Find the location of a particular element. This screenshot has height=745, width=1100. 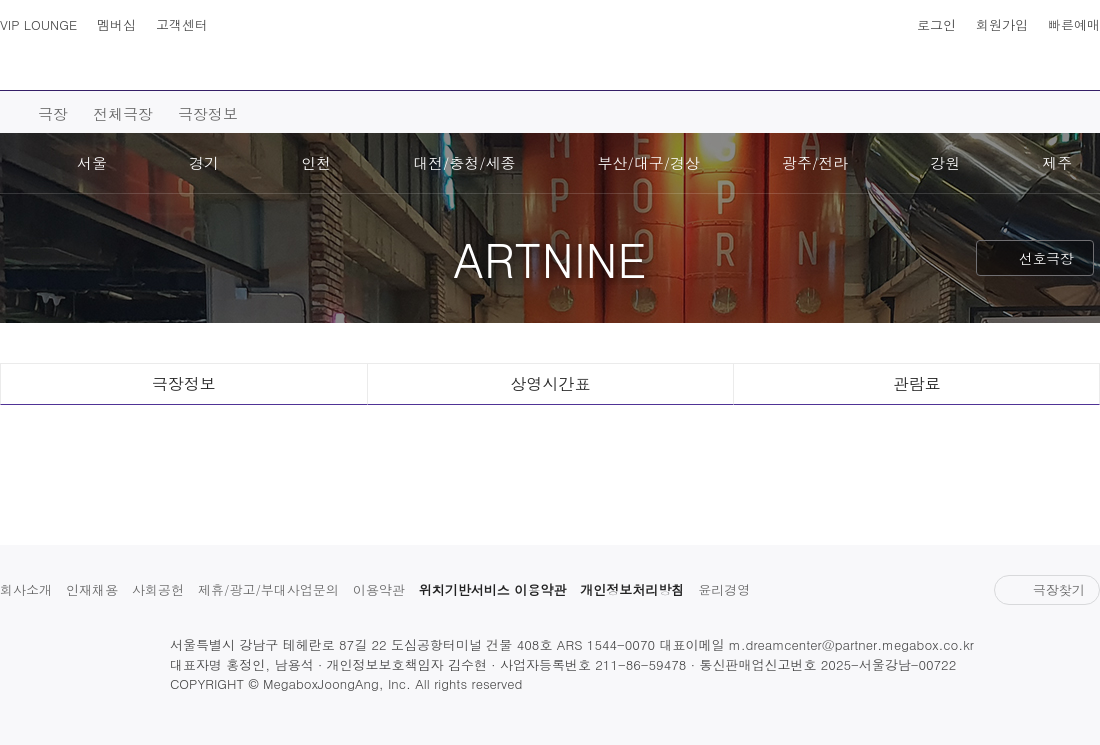

광주/전라 is located at coordinates (815, 162).